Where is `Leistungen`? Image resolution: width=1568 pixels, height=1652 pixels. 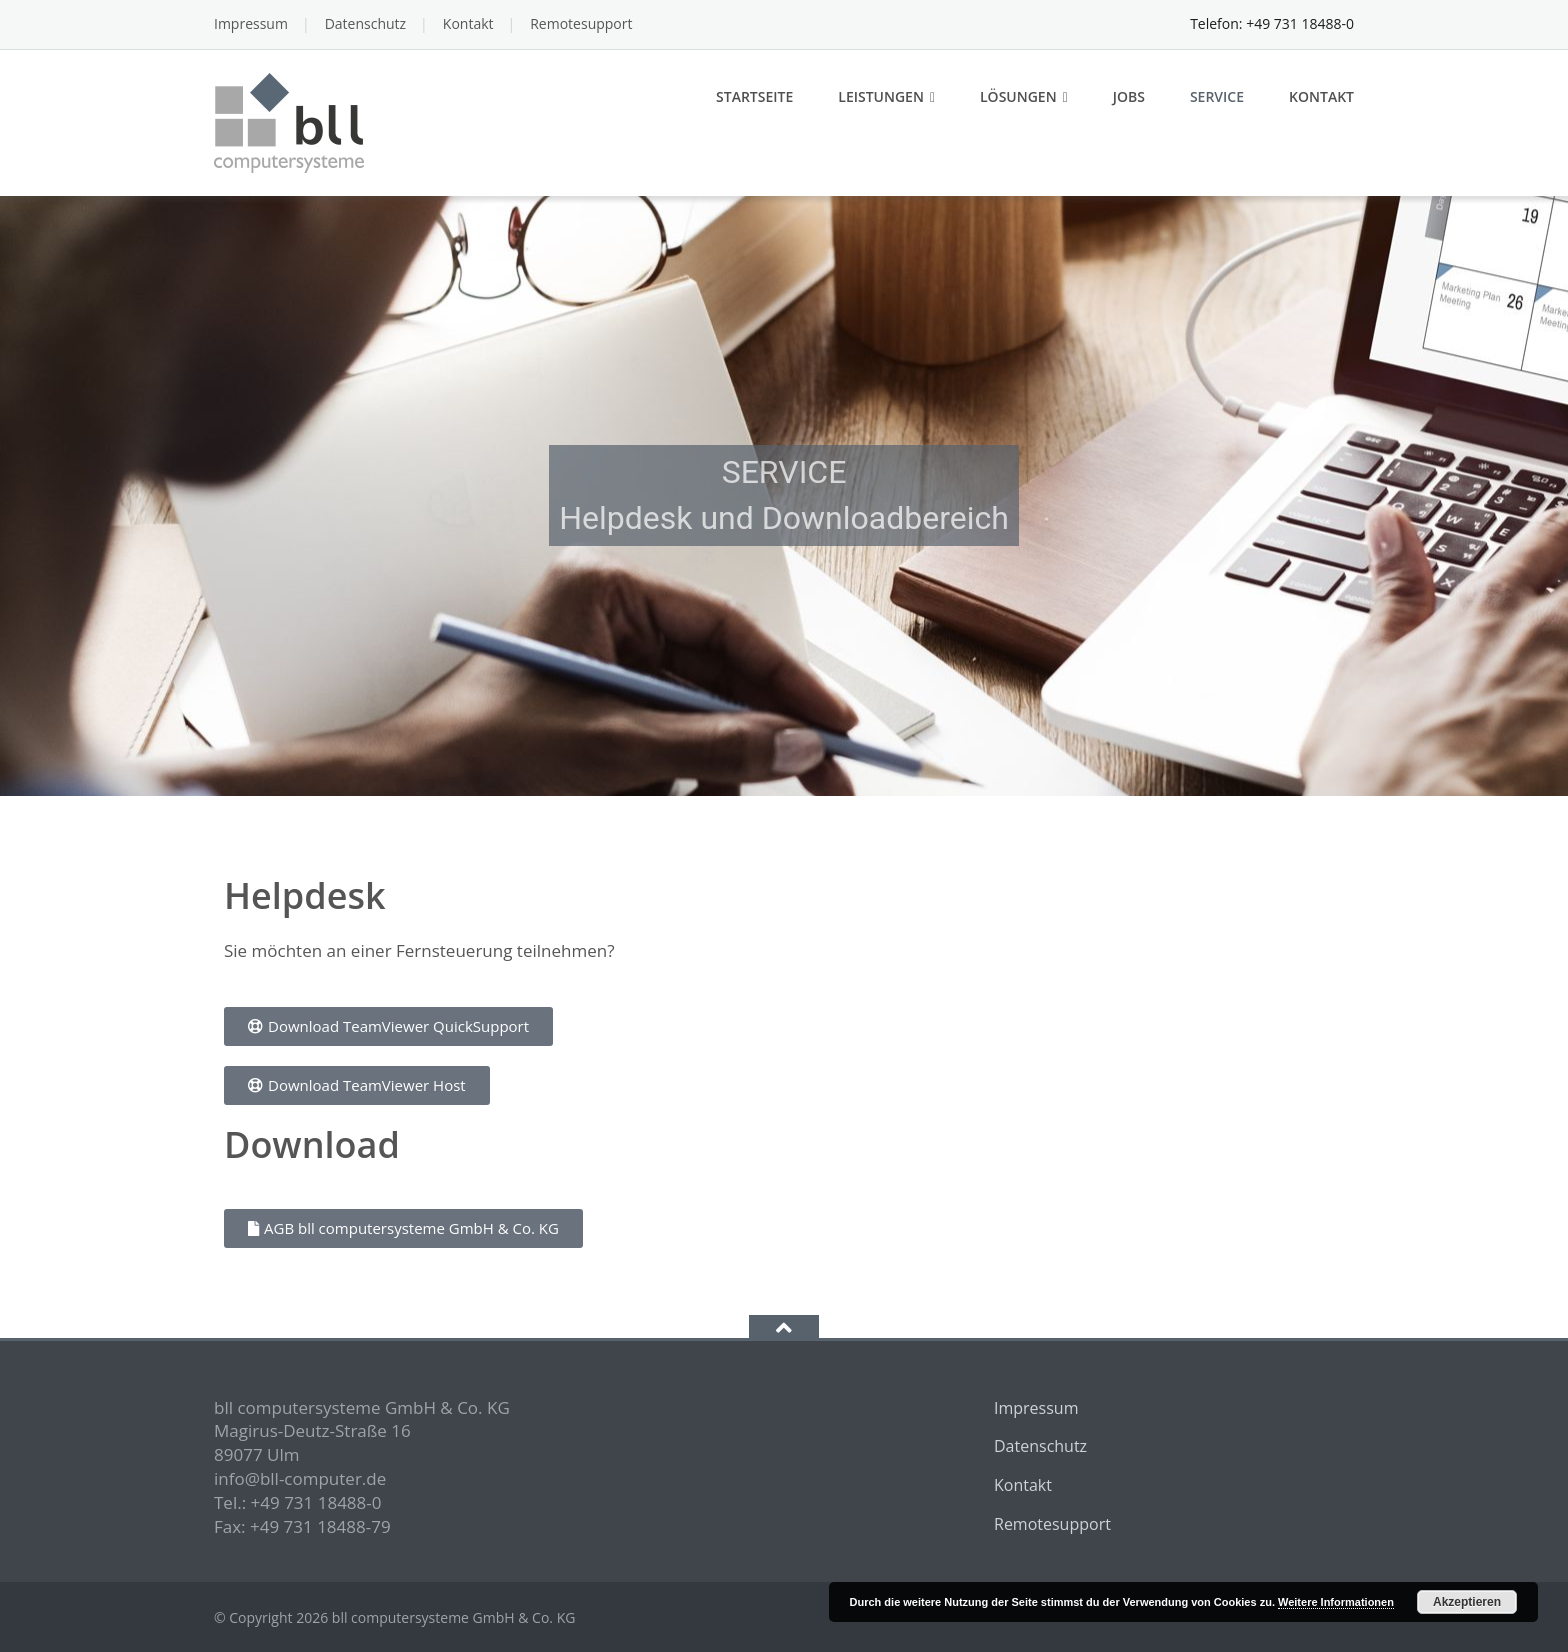
Leistungen is located at coordinates (881, 96).